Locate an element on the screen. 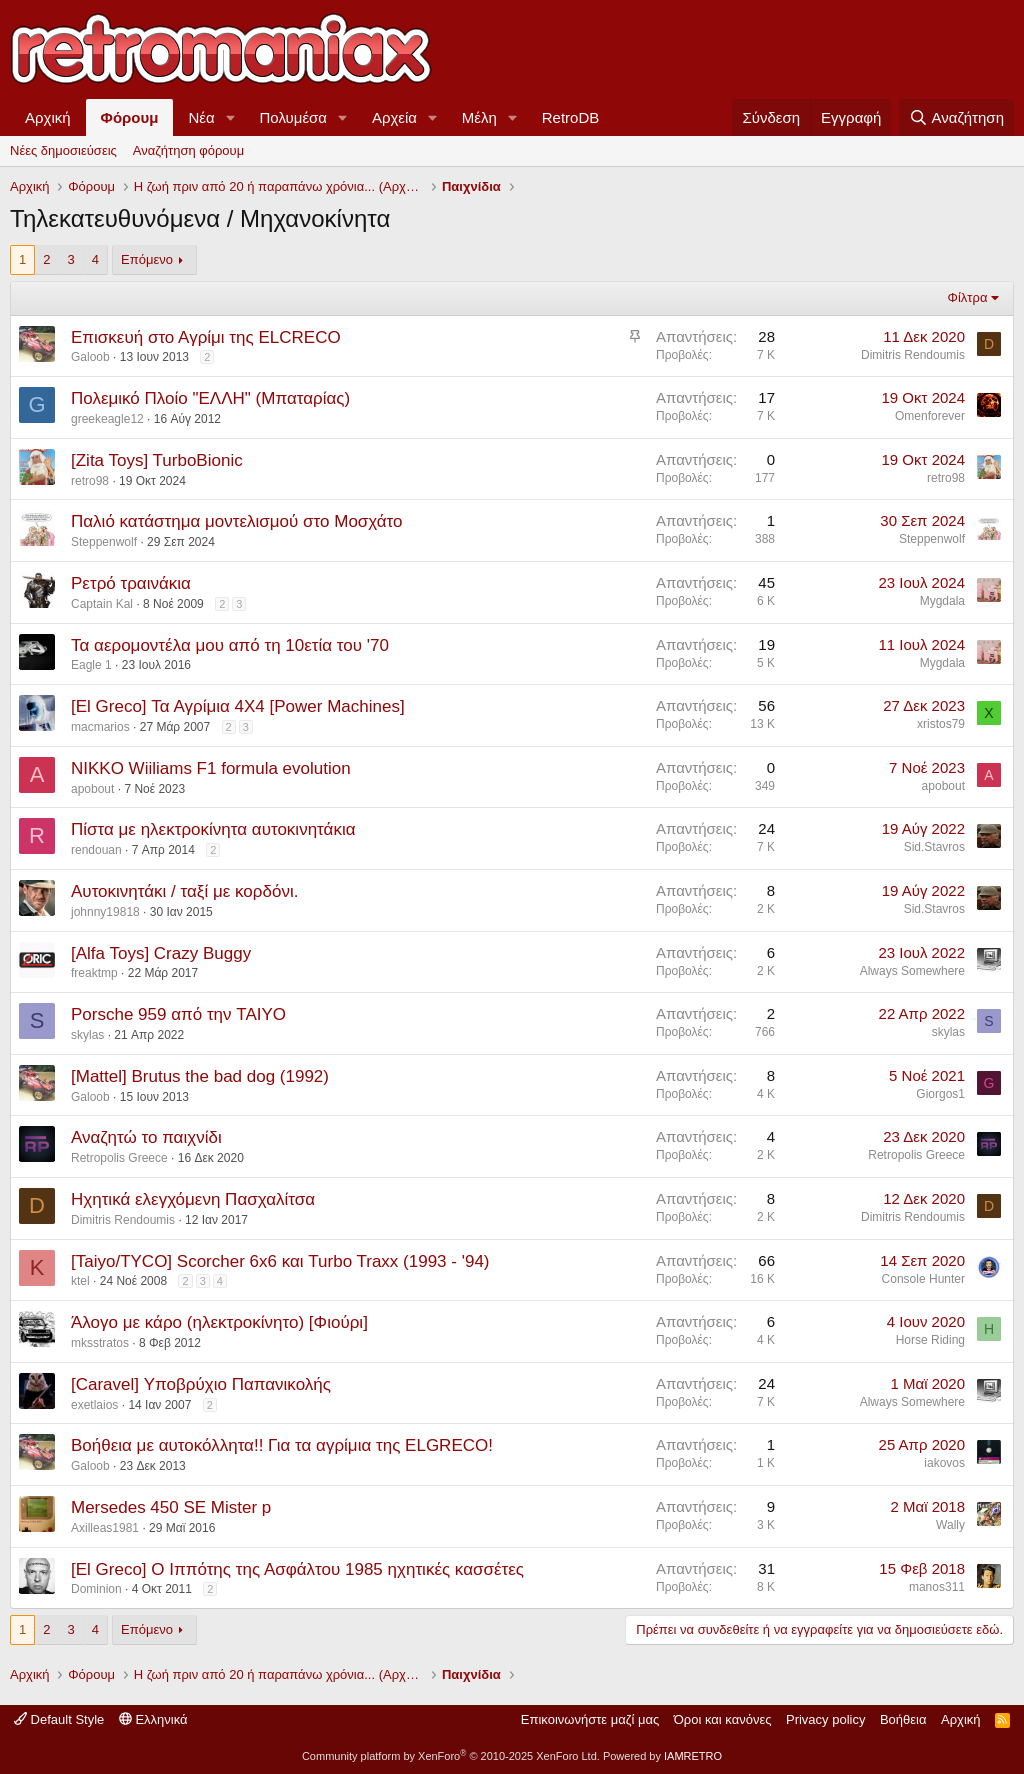 Image resolution: width=1024 pixels, height=1774 pixels. Retropolis Greece is located at coordinates (119, 1158).